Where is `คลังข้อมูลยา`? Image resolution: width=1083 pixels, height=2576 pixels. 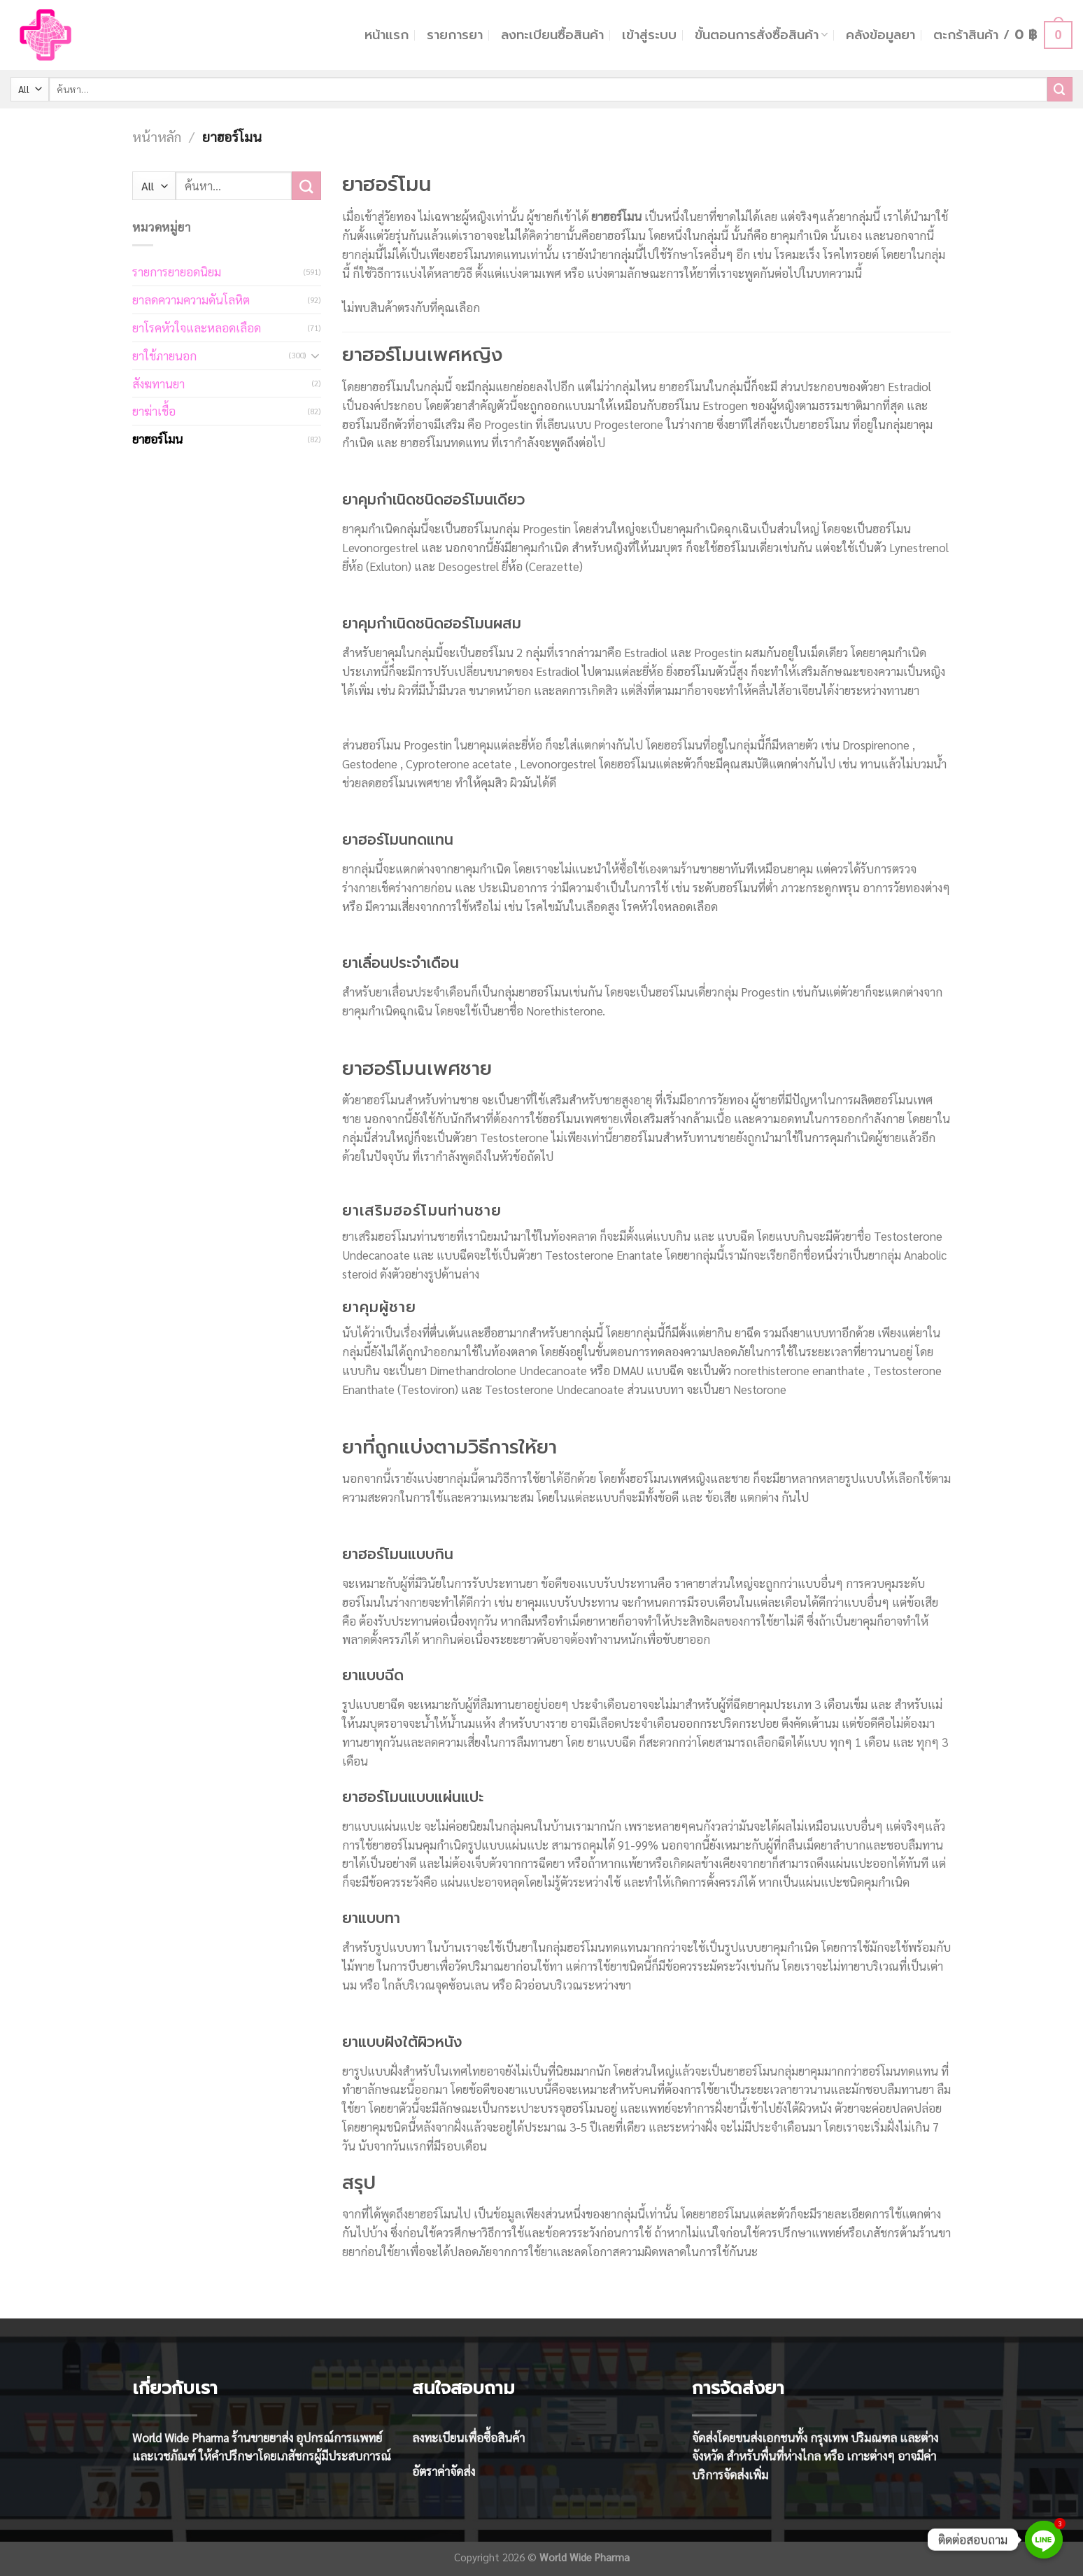
คลังข้อมูลยา is located at coordinates (880, 35).